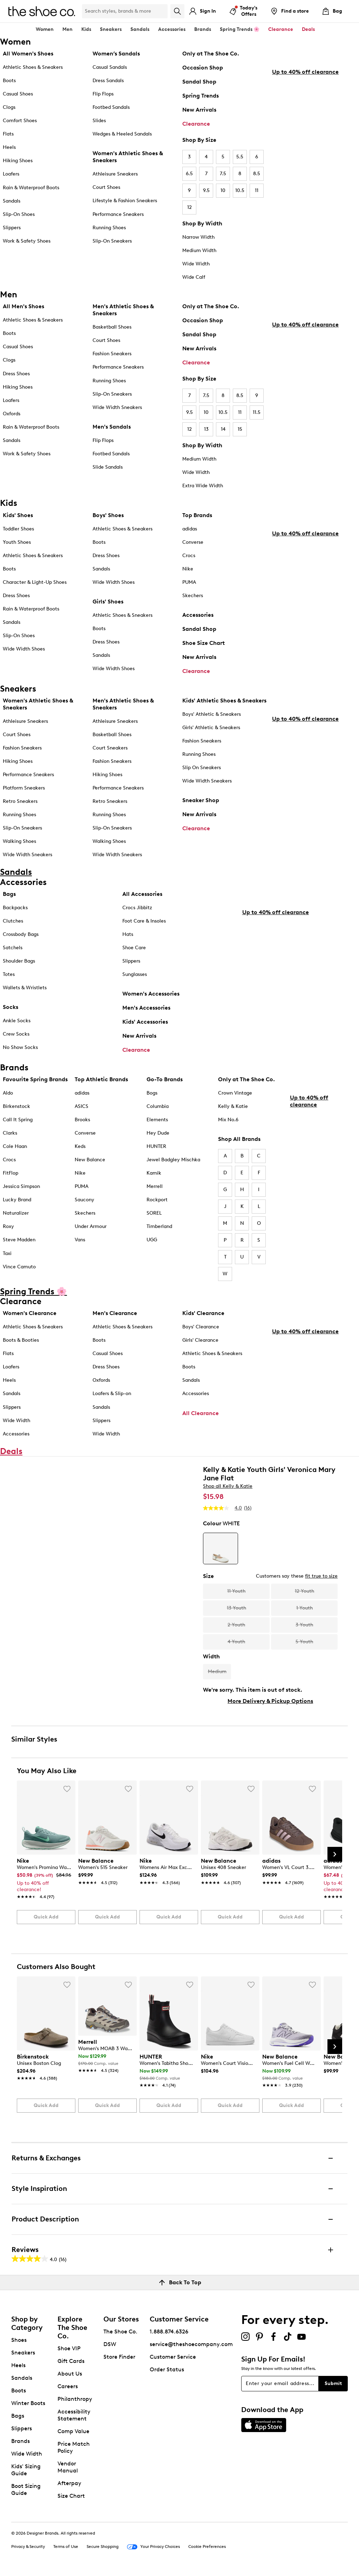 This screenshot has width=359, height=2576. What do you see at coordinates (26, 241) in the screenshot?
I see `Work & Safety Shoes` at bounding box center [26, 241].